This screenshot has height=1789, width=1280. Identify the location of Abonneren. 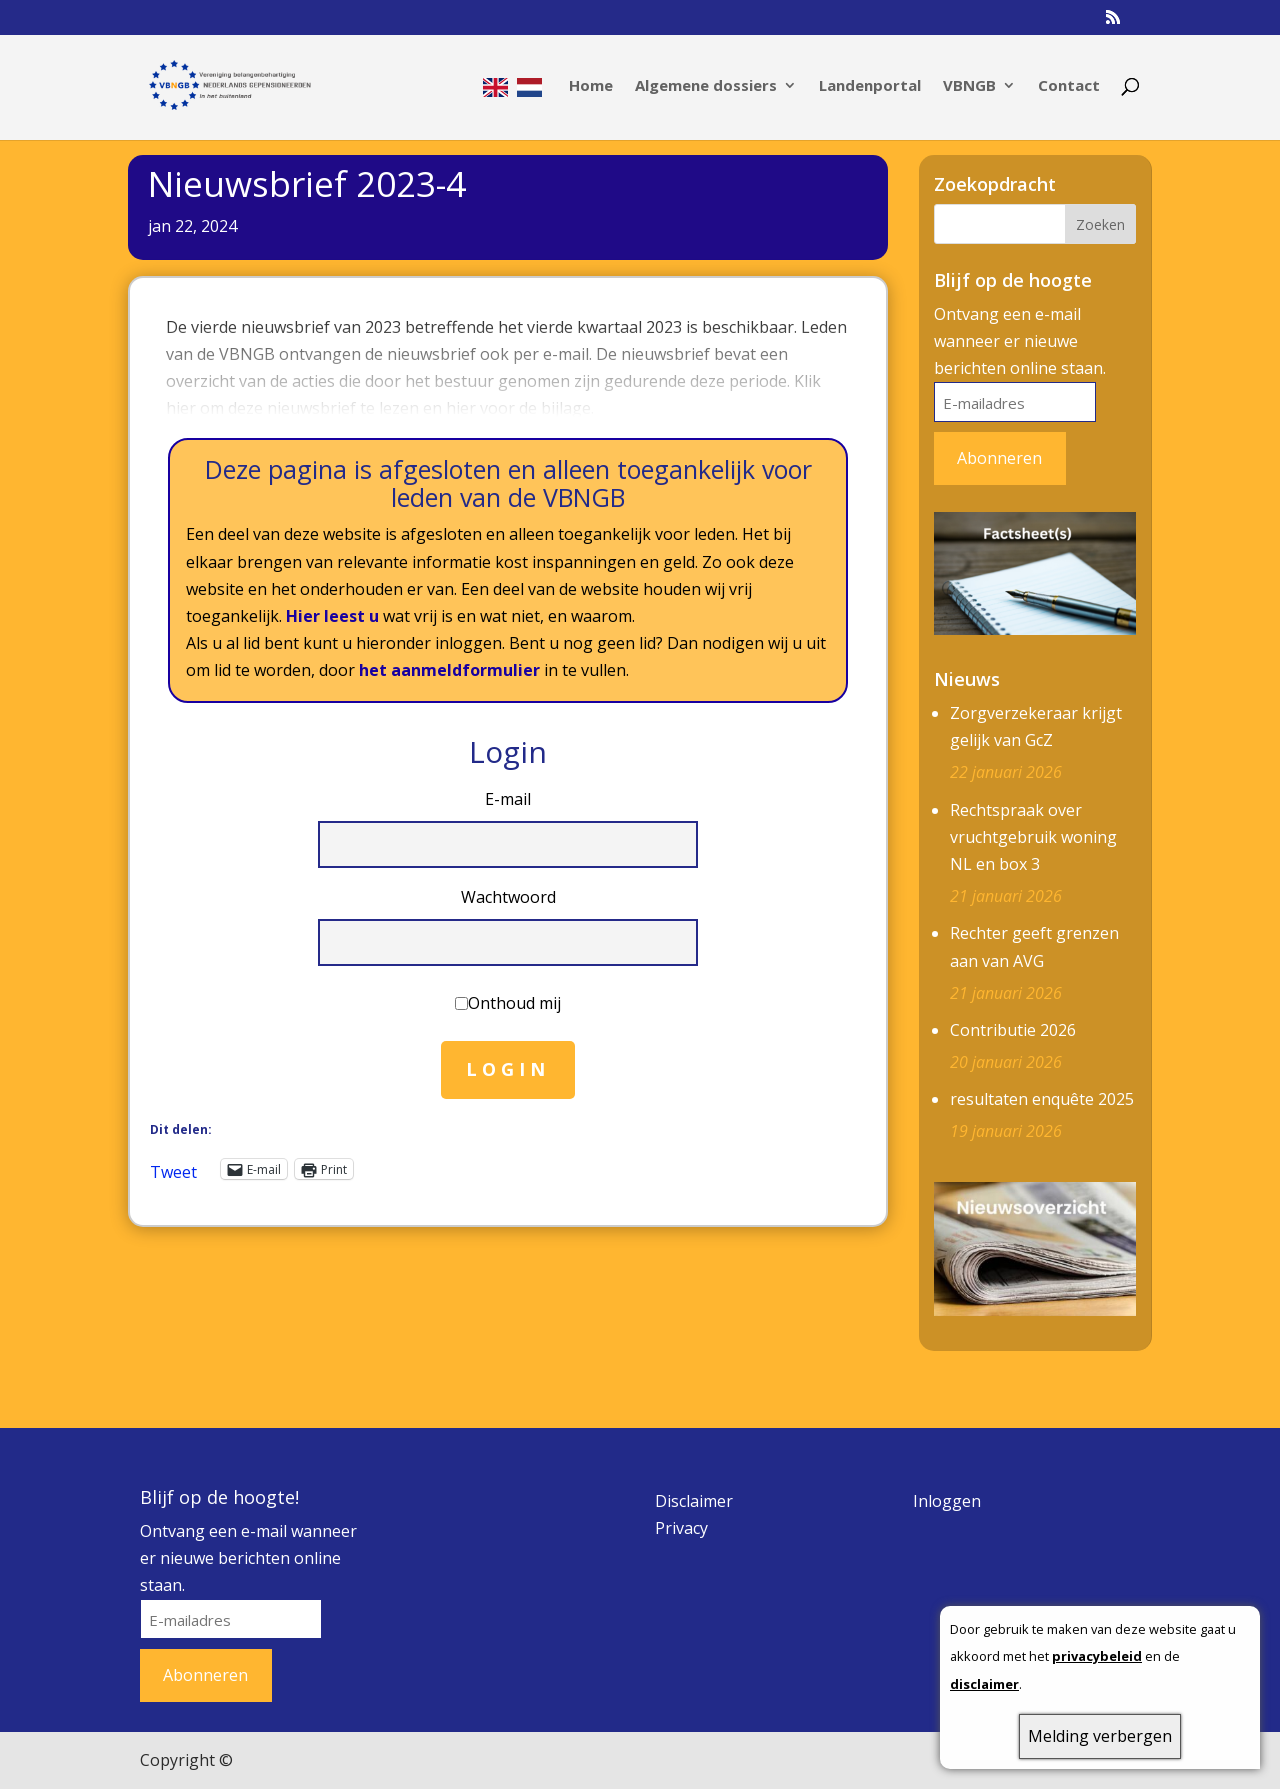
(999, 458).